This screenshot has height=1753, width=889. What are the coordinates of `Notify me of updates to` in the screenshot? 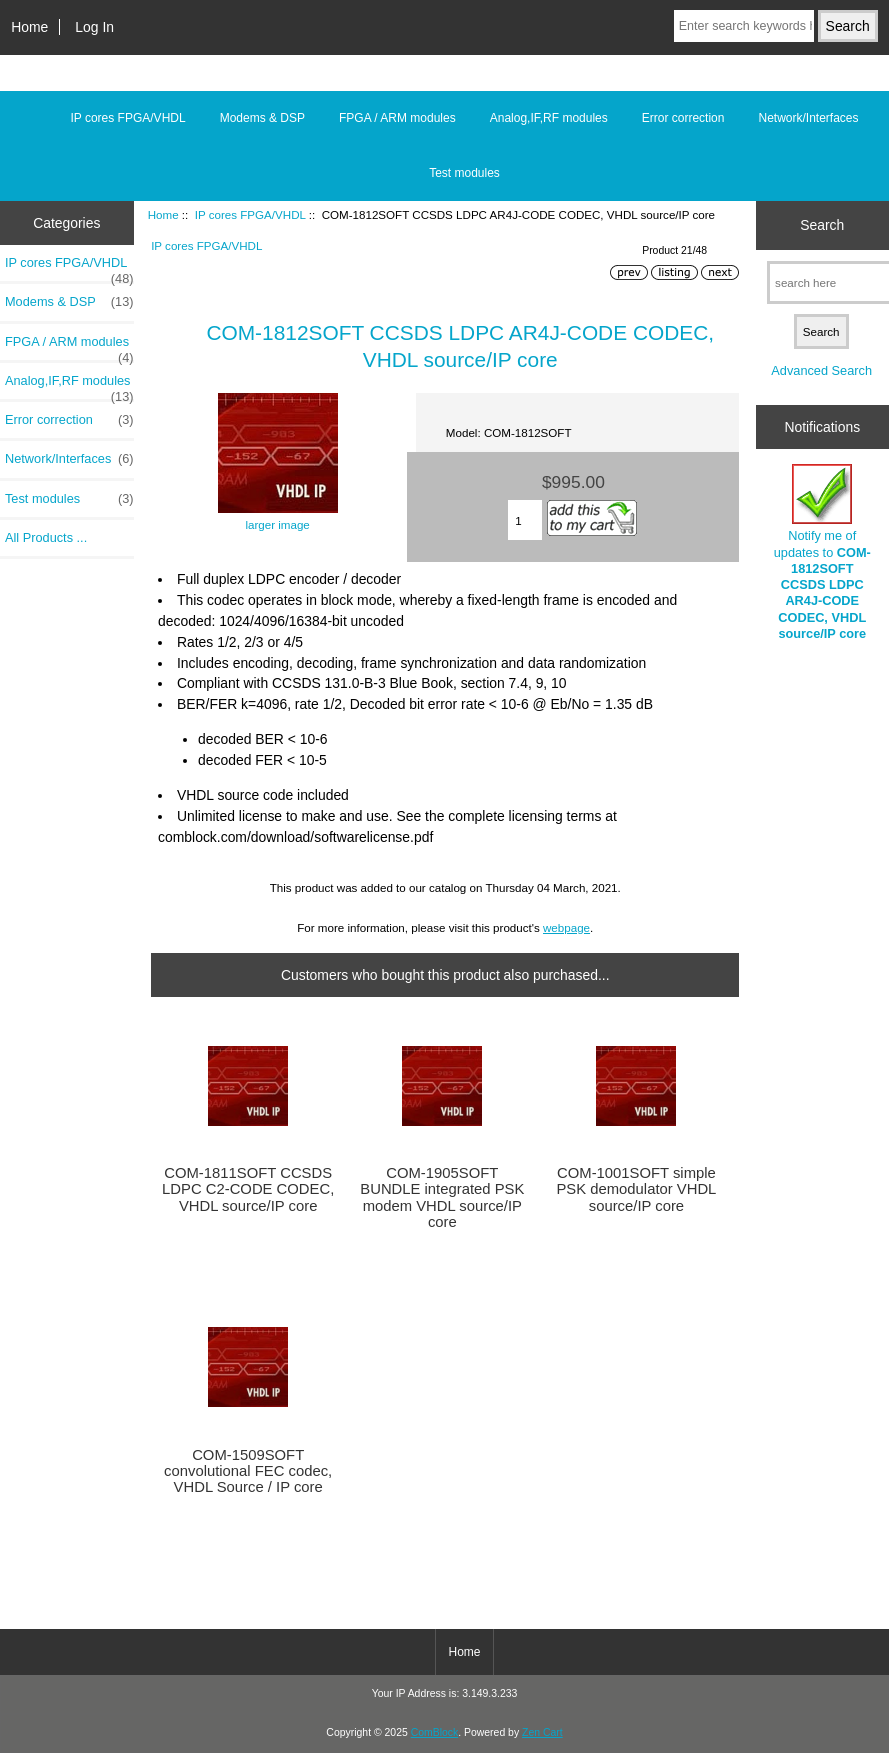 It's located at (822, 552).